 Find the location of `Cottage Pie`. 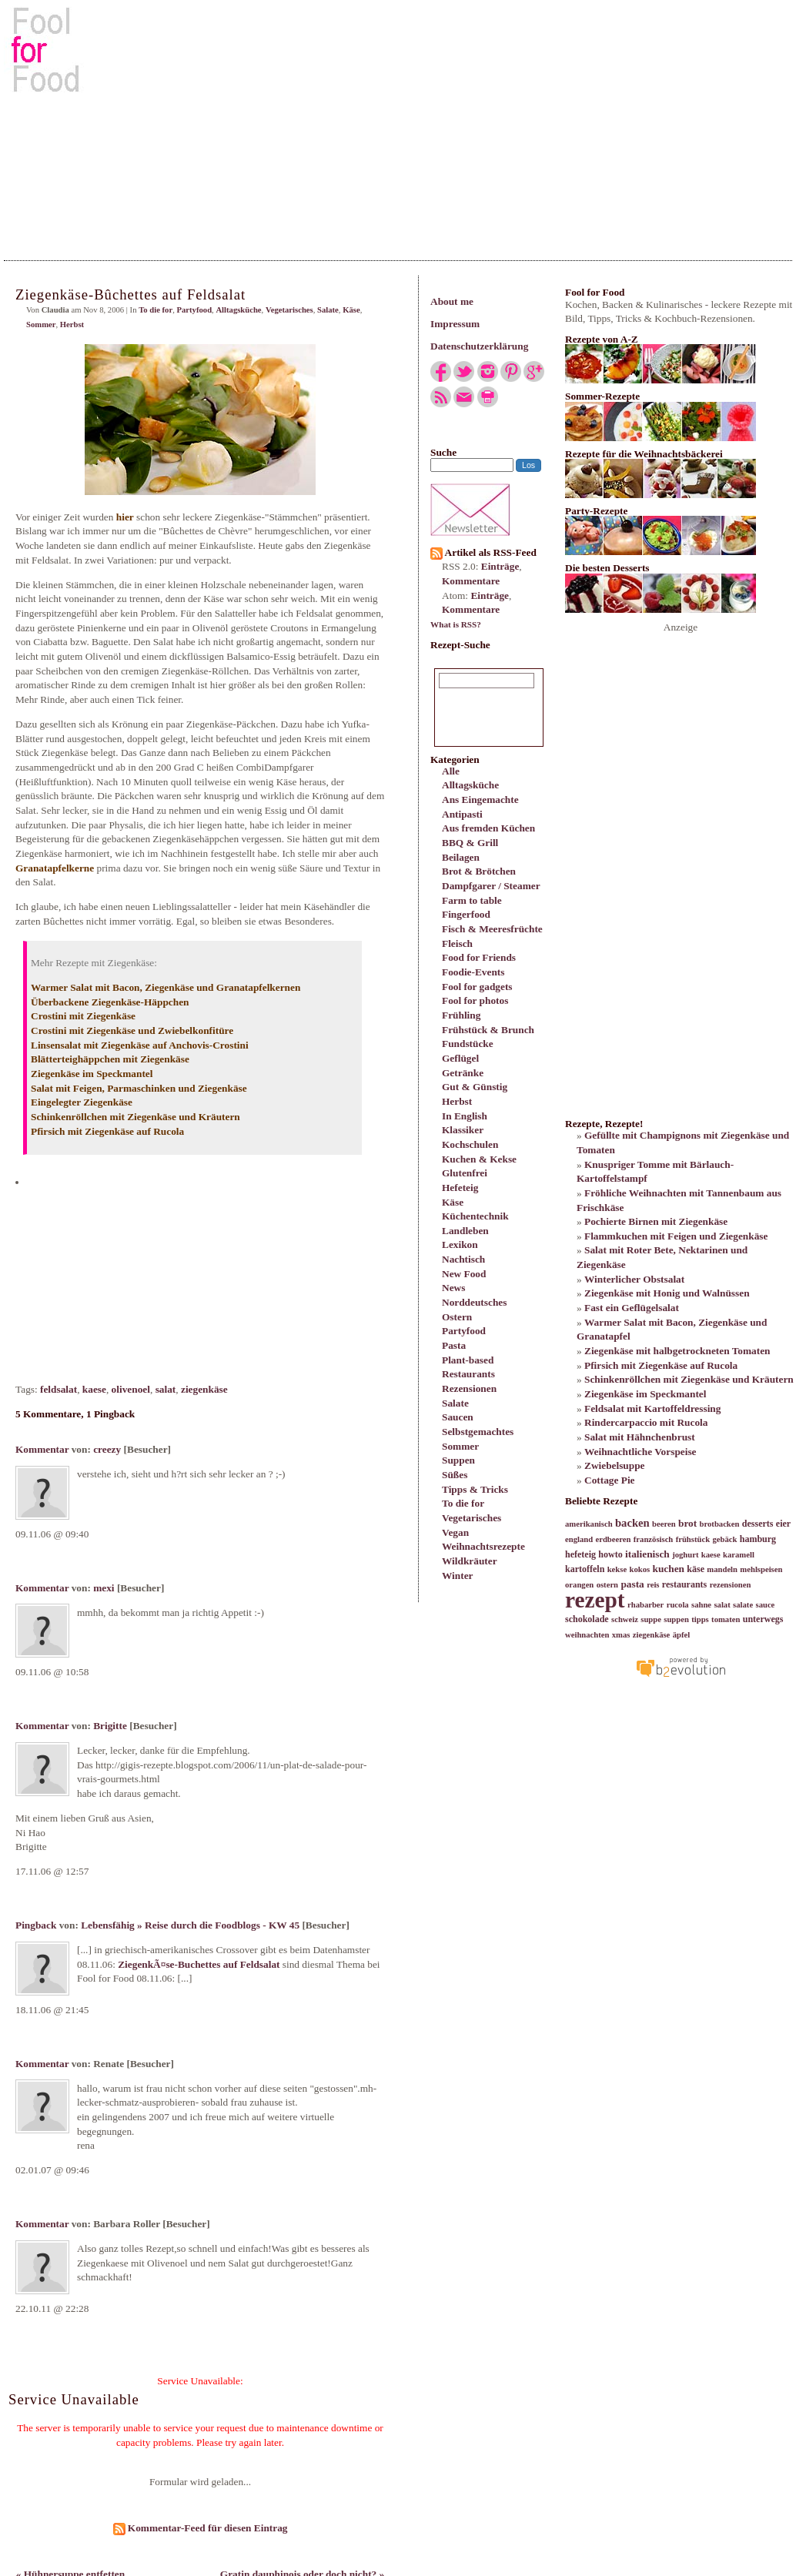

Cottage Pie is located at coordinates (609, 1480).